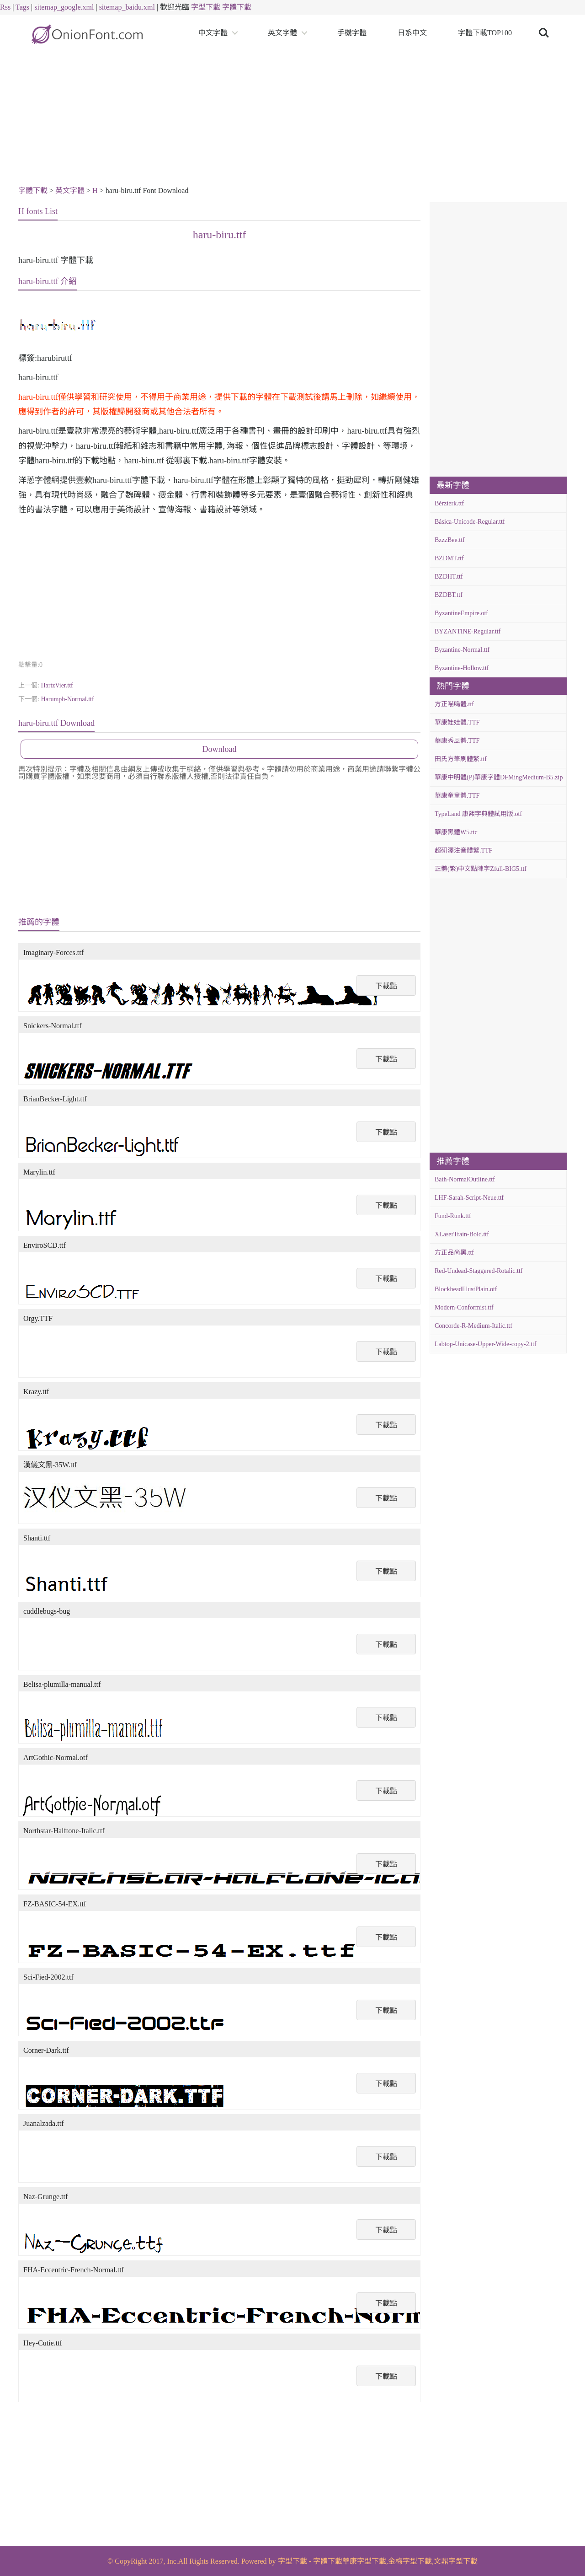  I want to click on HartzVier.ttf, so click(57, 685).